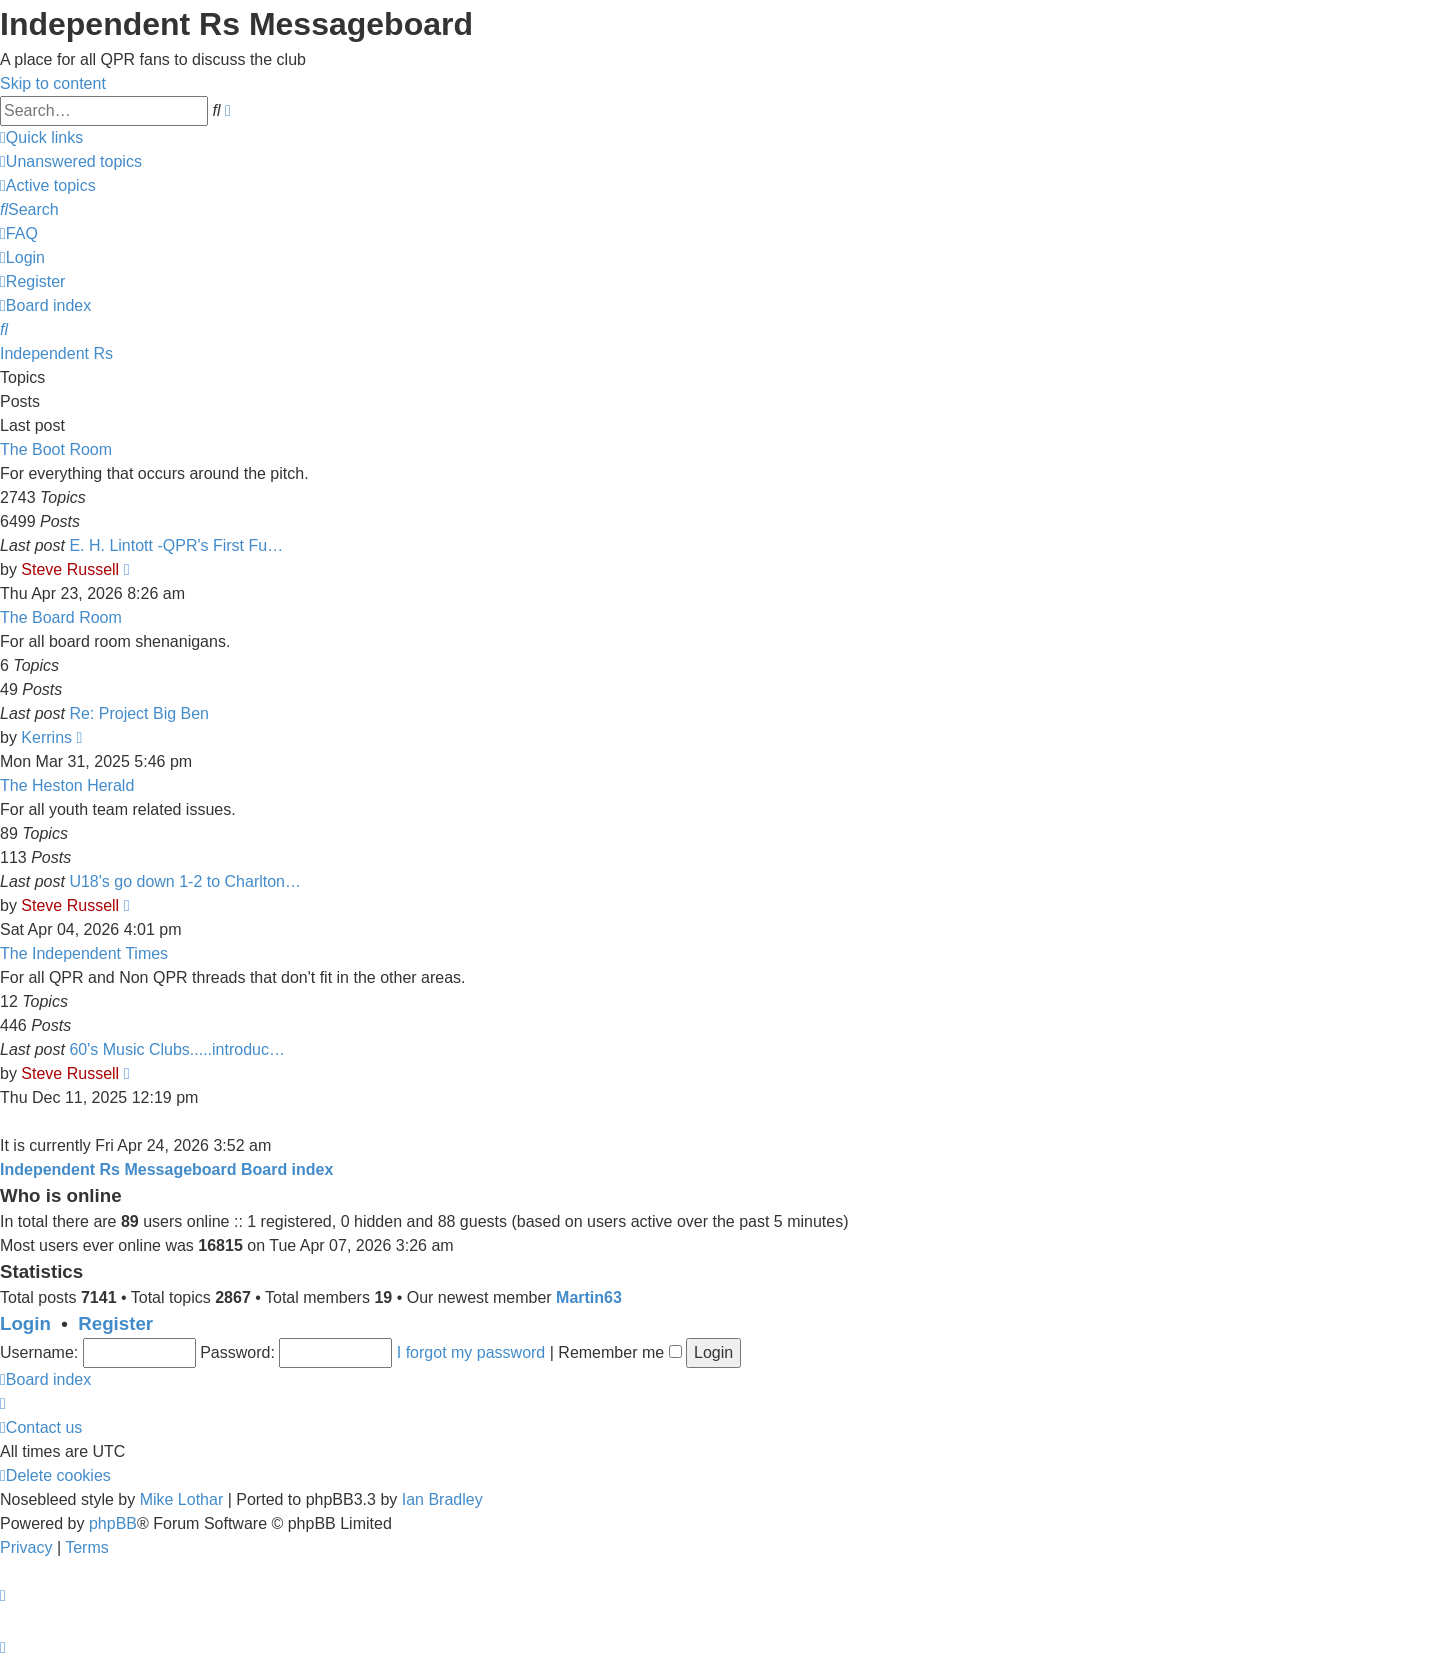  I want to click on Skip to content, so click(53, 83).